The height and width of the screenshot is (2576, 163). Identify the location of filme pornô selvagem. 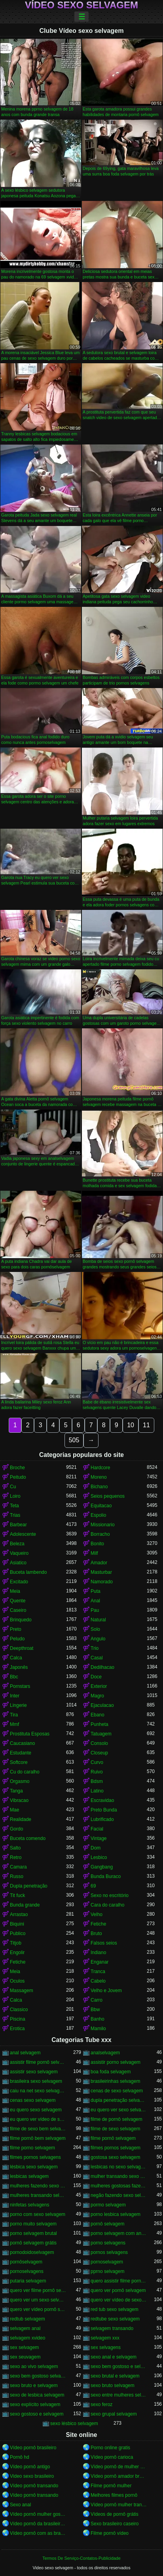
(113, 2138).